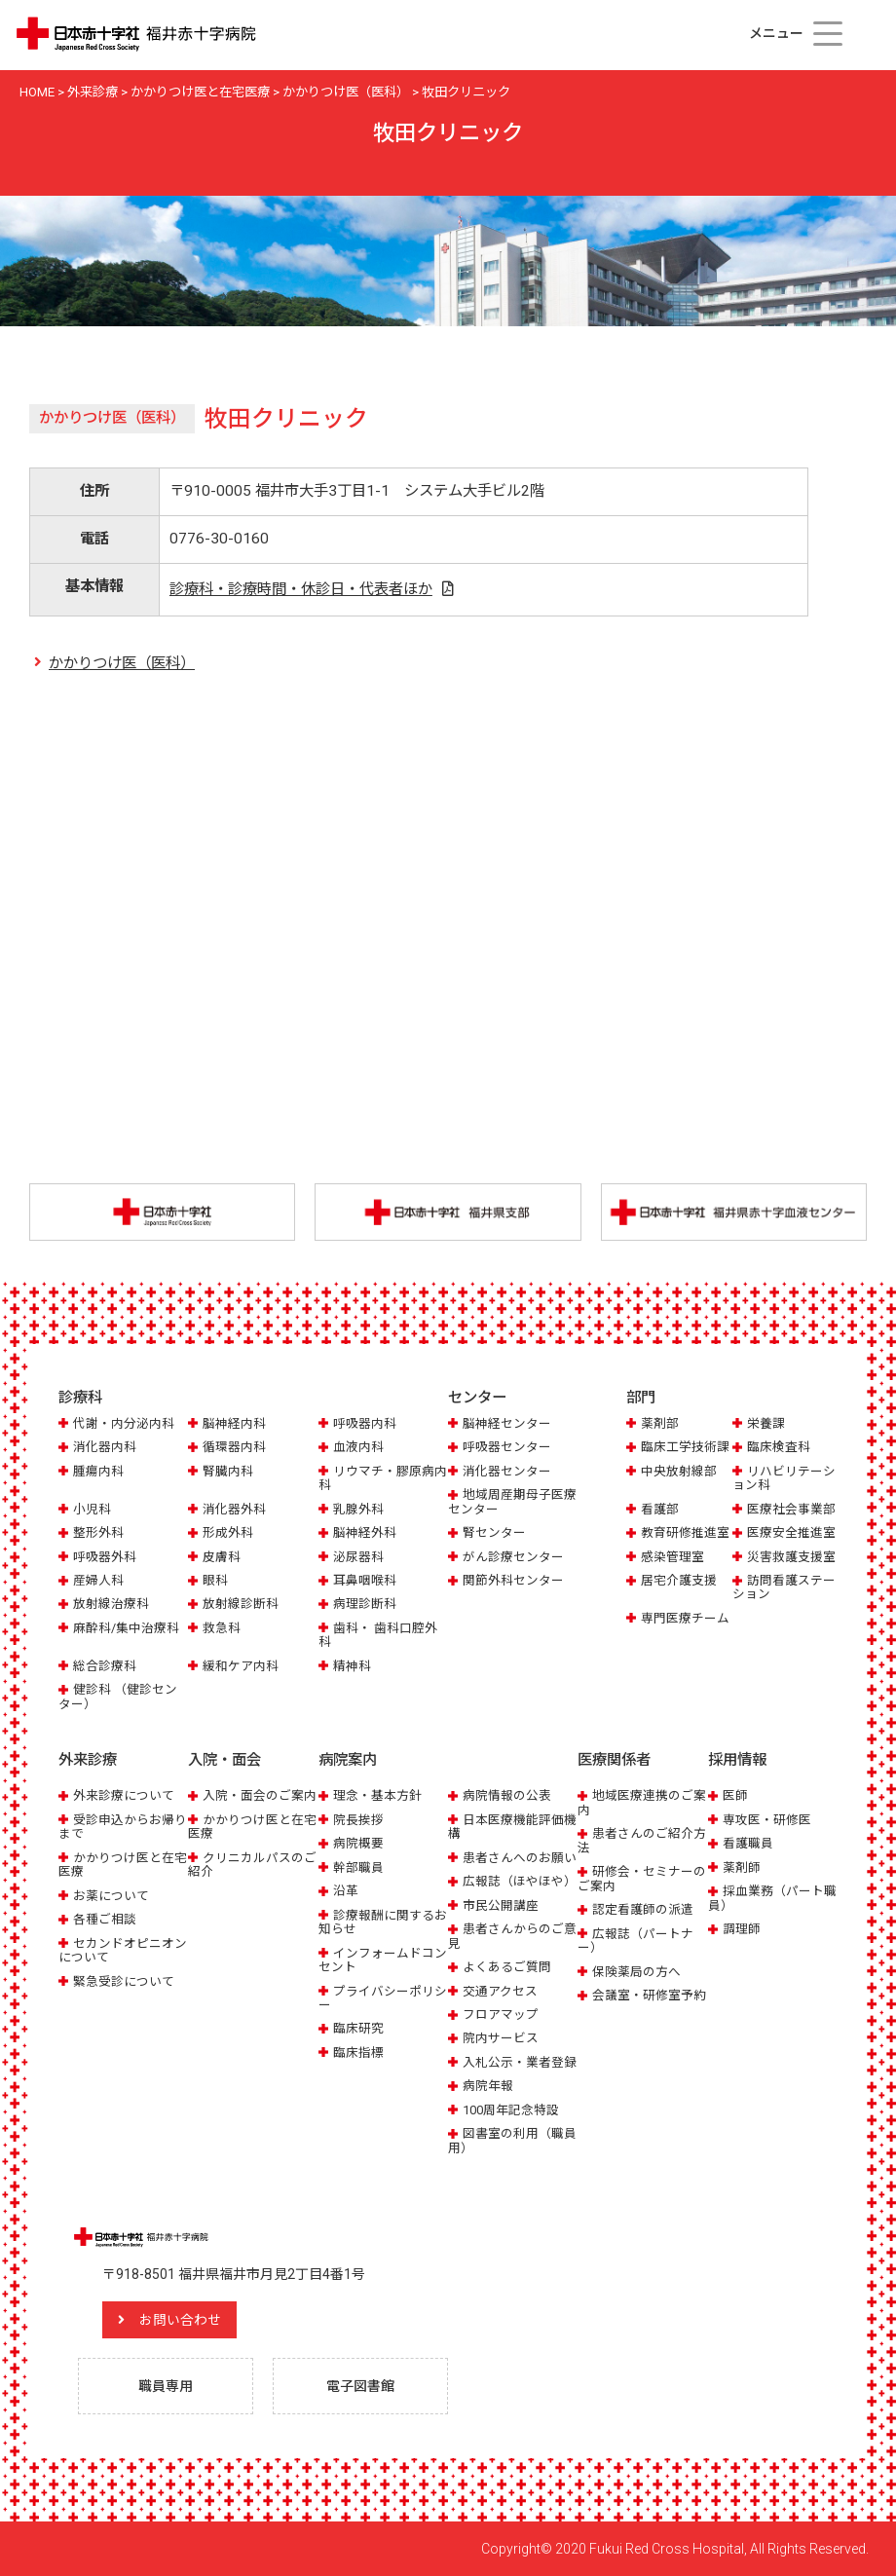 The width and height of the screenshot is (896, 2576). Describe the element at coordinates (494, 1532) in the screenshot. I see `腎センター` at that location.